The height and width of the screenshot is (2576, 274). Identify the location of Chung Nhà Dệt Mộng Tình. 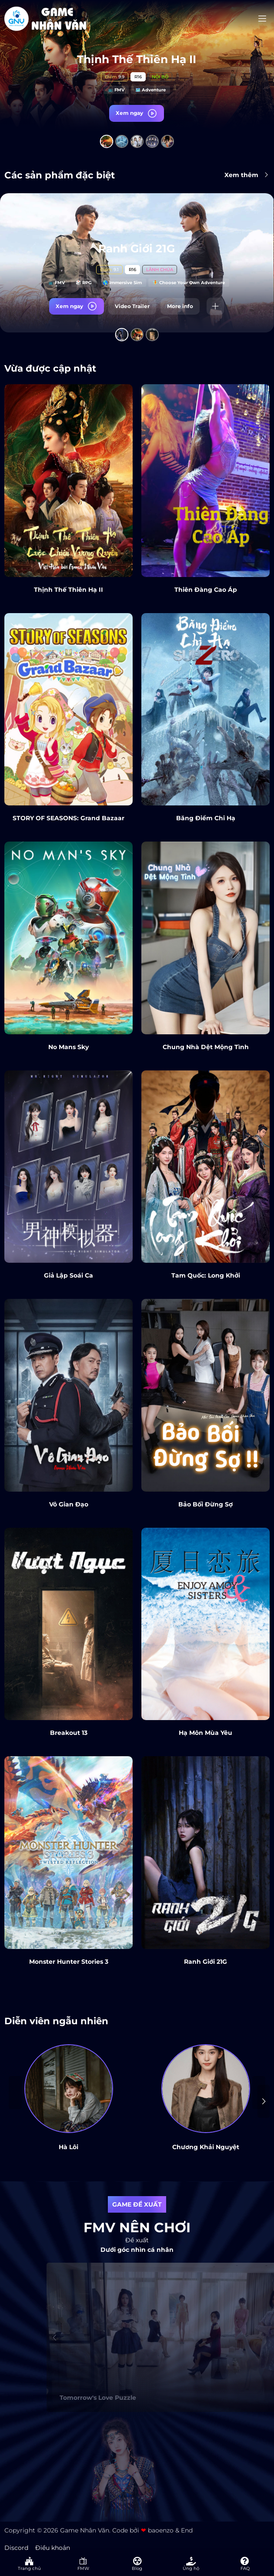
(206, 1047).